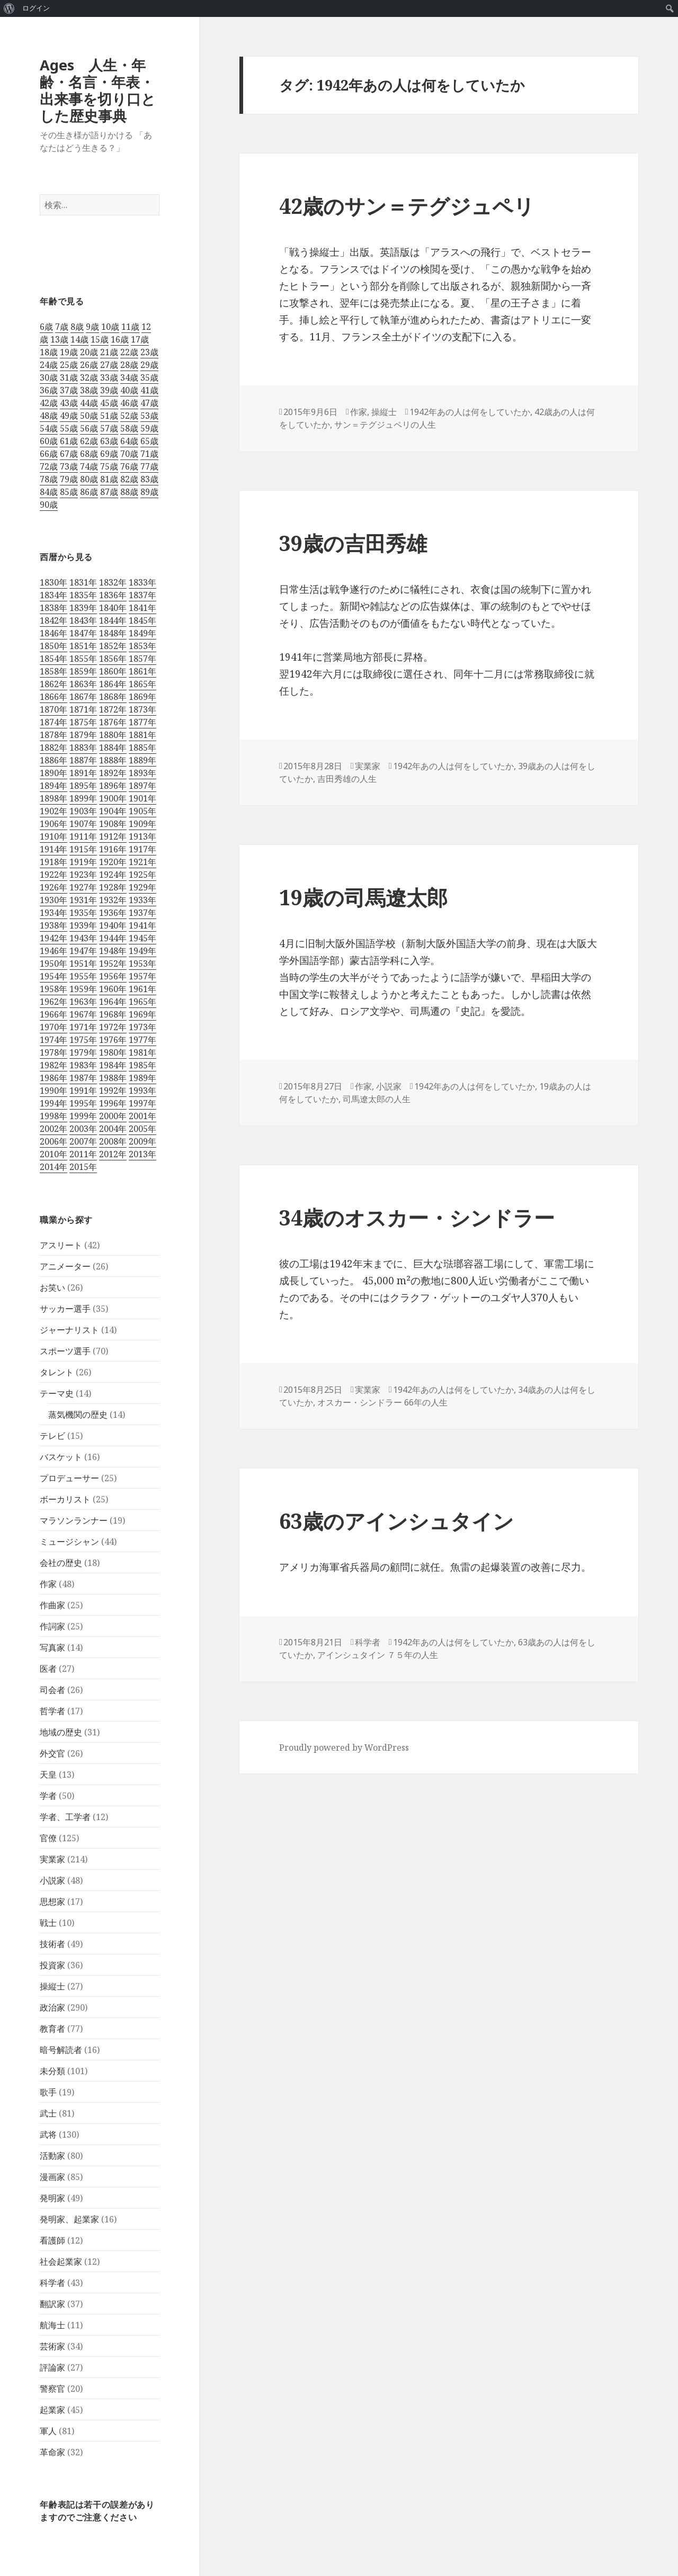  I want to click on 作曲家, so click(52, 1605).